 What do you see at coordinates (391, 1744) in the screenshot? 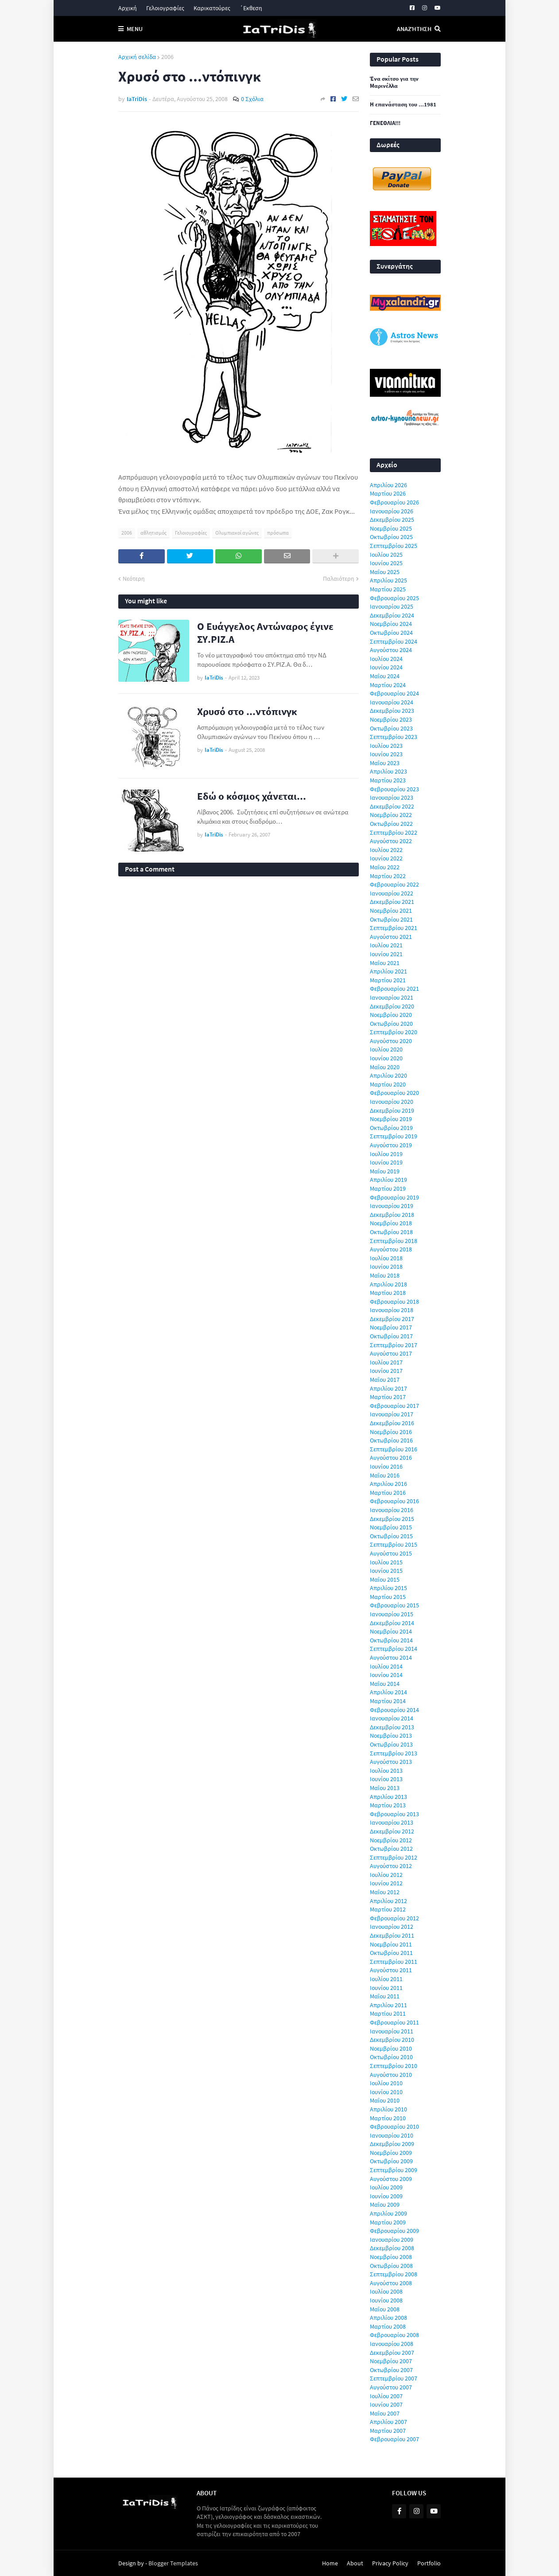
I see `Οκτωβρίου 2013` at bounding box center [391, 1744].